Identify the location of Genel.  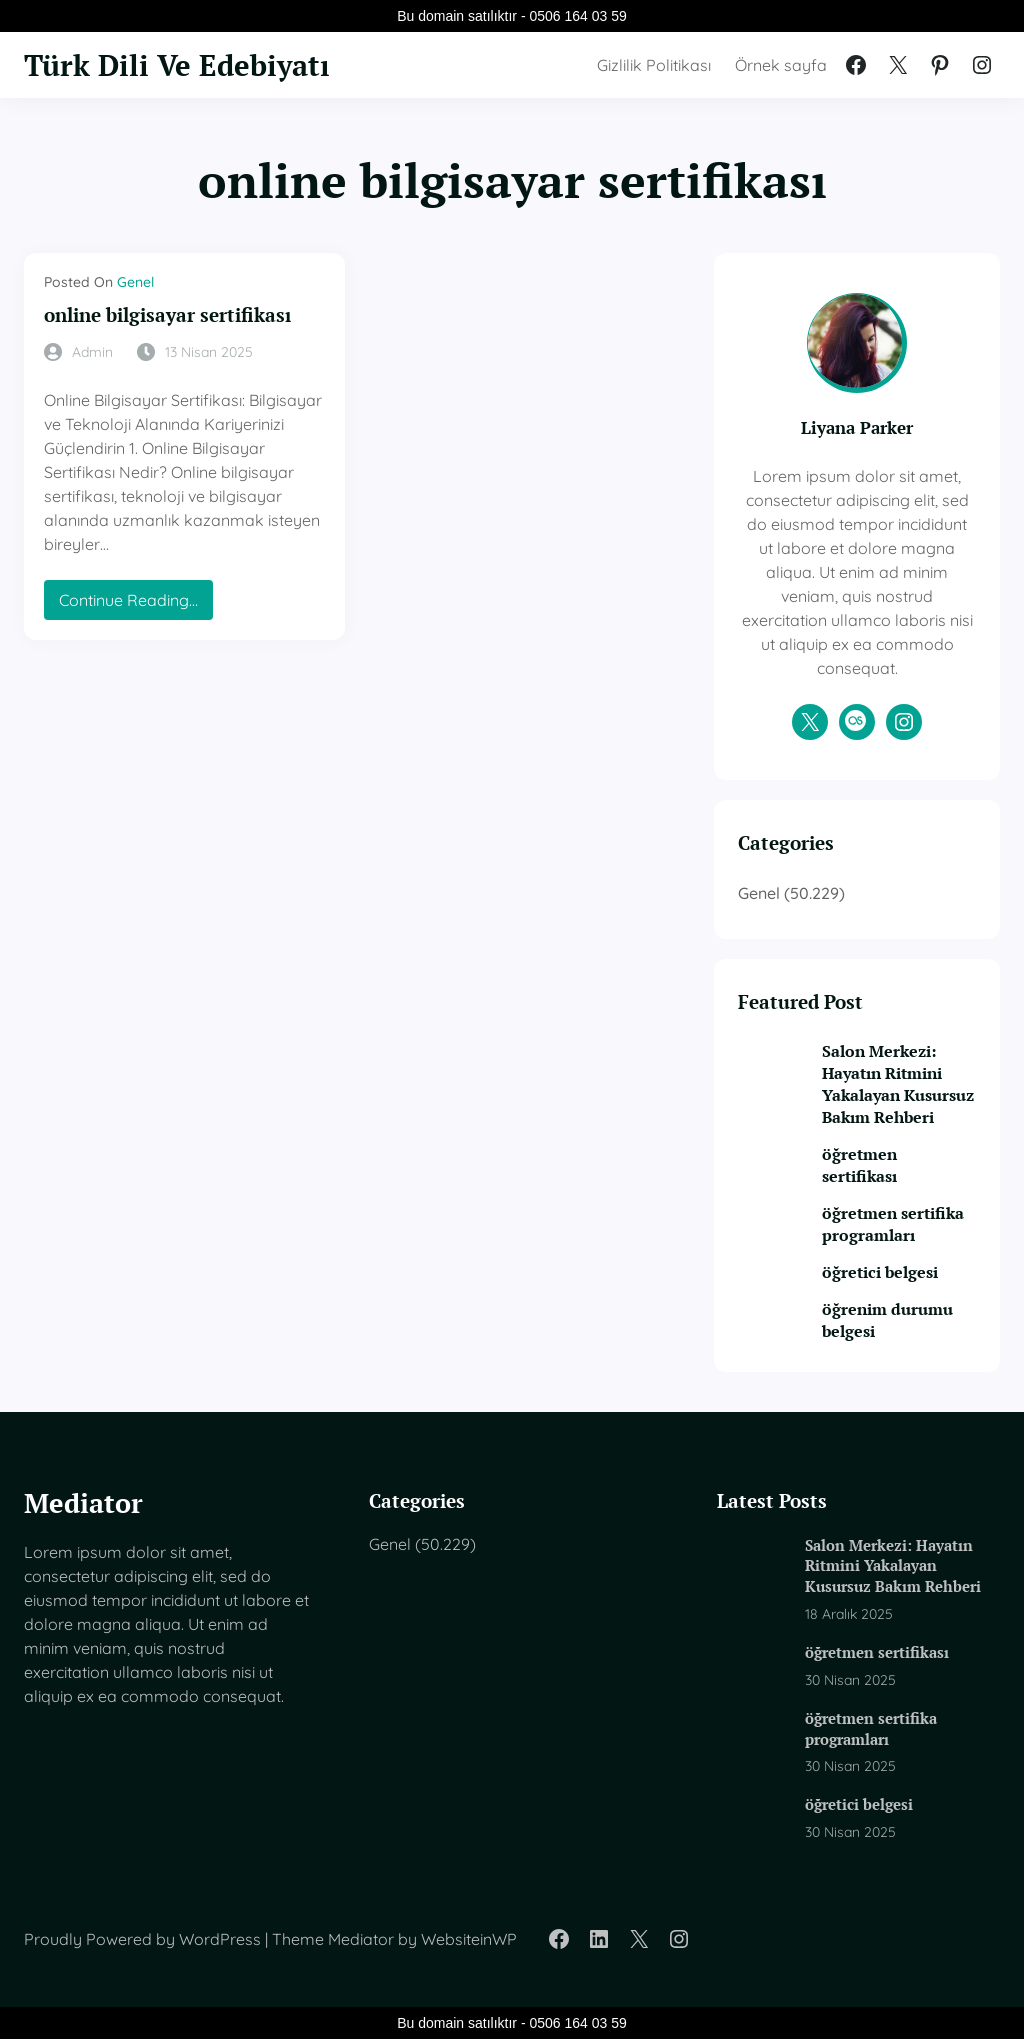
(135, 282).